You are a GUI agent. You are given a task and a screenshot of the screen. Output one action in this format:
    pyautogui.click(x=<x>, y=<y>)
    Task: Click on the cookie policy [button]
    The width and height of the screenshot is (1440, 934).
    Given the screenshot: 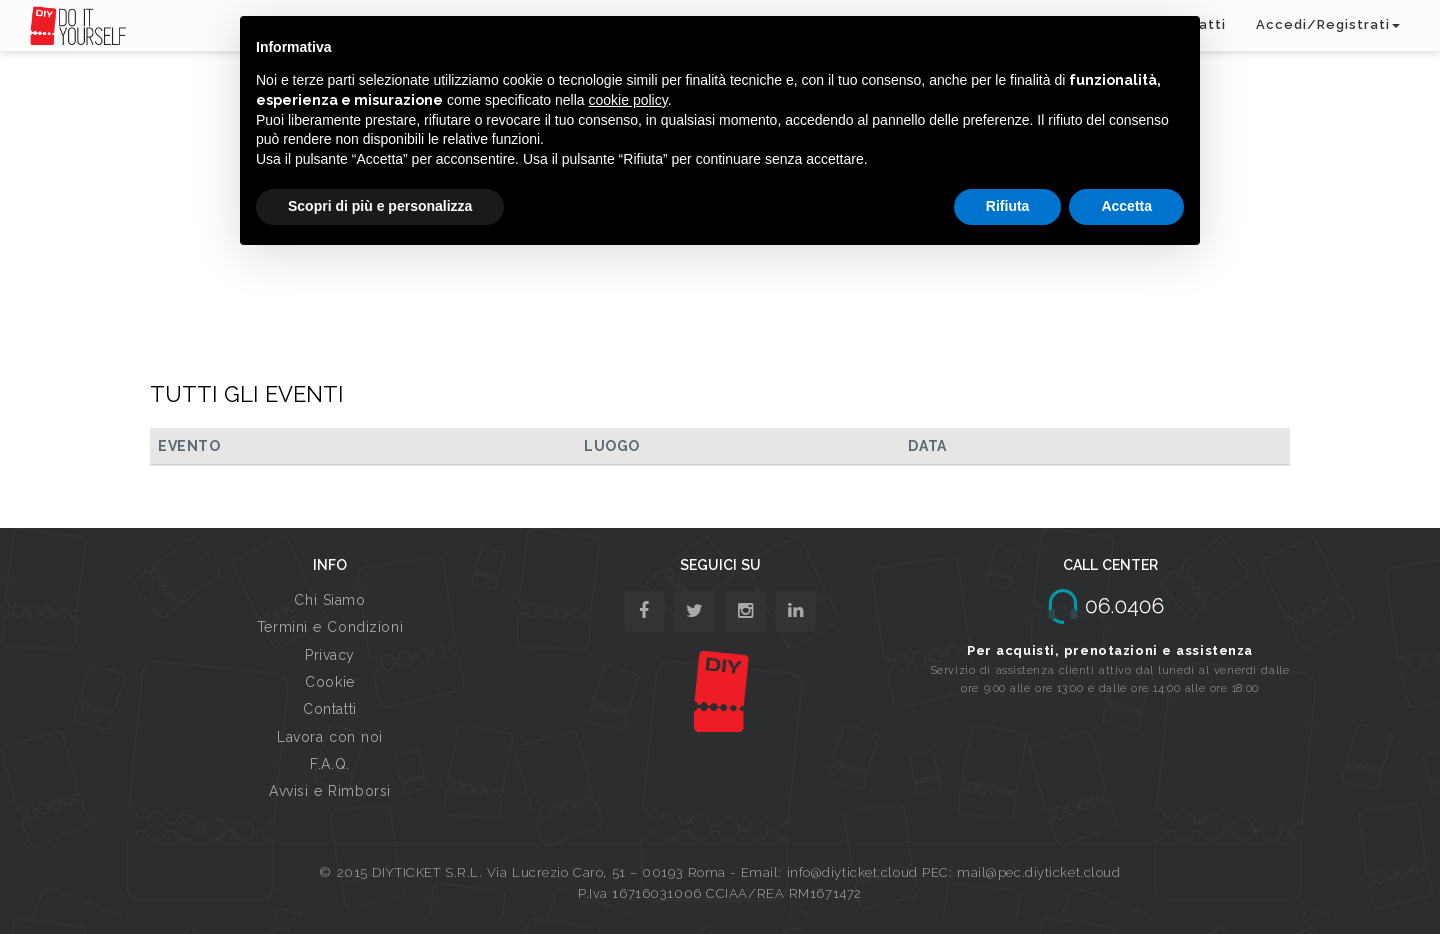 What is the action you would take?
    pyautogui.click(x=628, y=100)
    